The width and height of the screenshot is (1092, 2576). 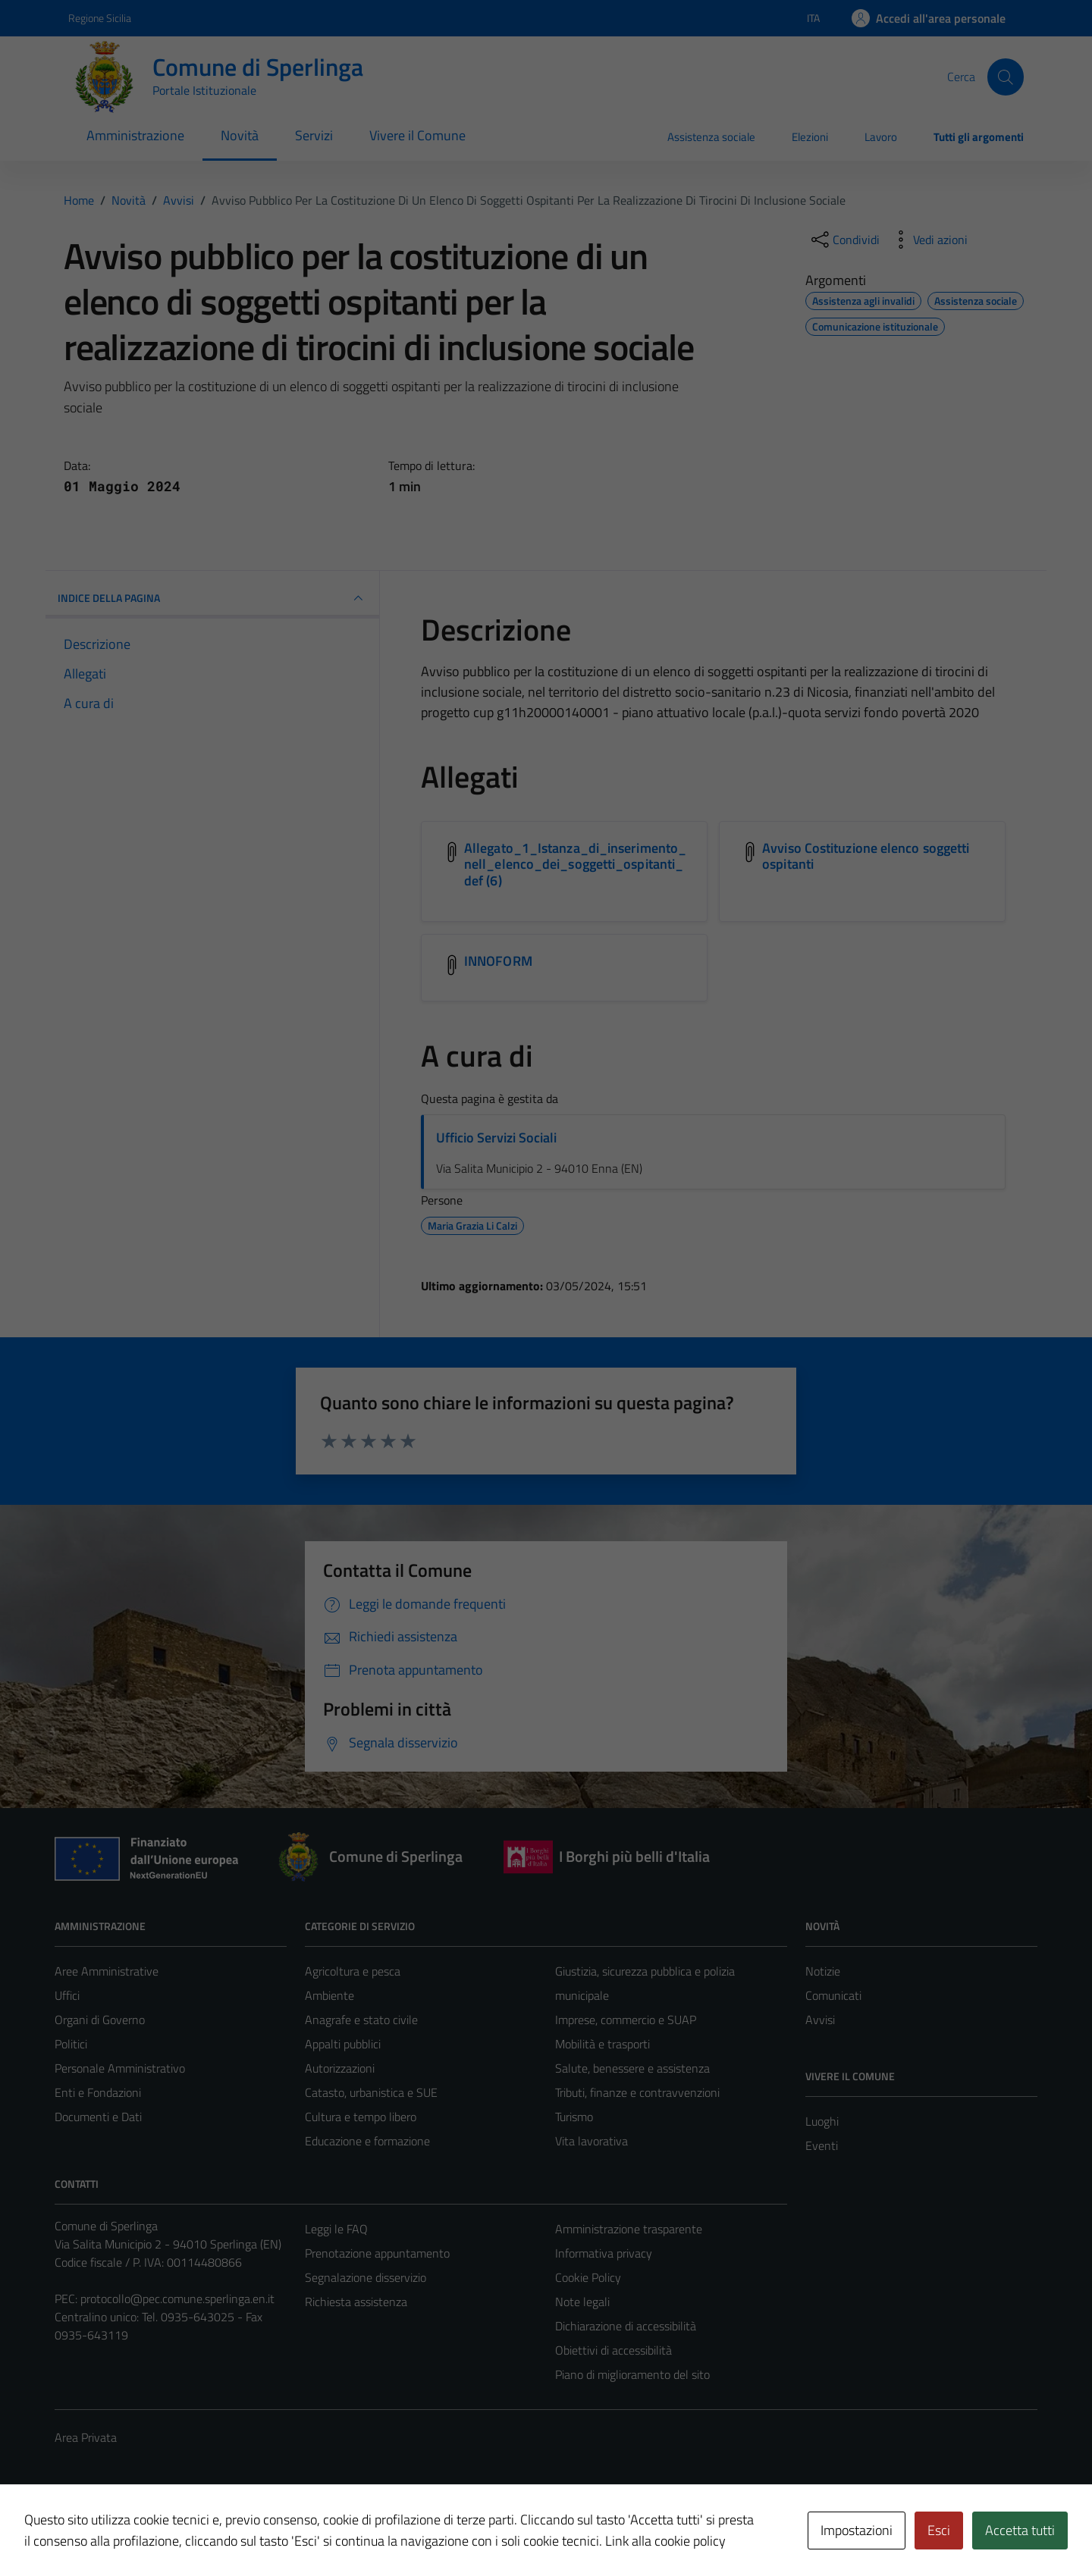 I want to click on Anagrafe e stato civile, so click(x=361, y=2019).